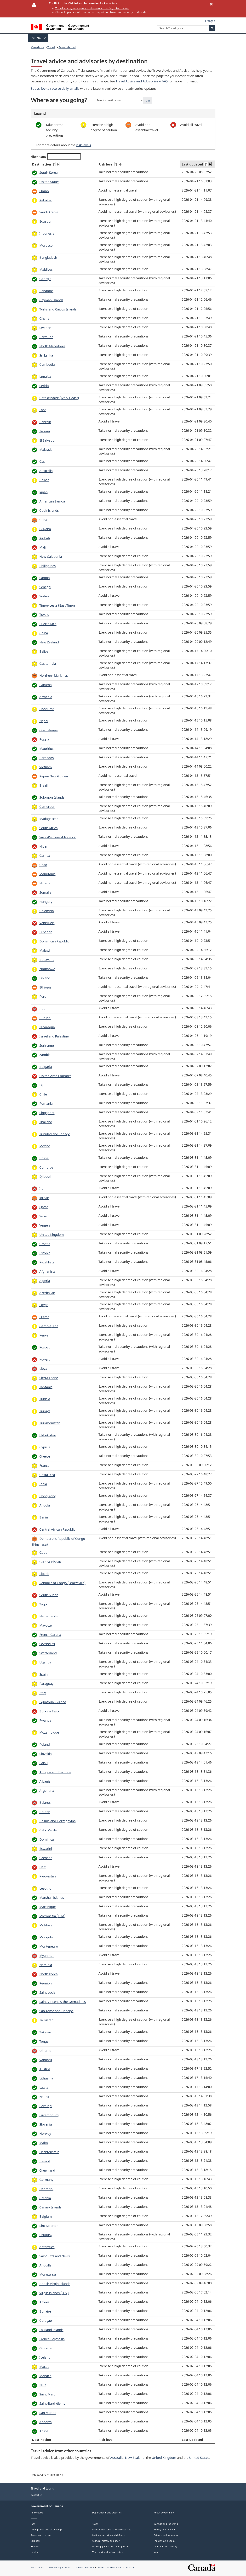  What do you see at coordinates (46, 1839) in the screenshot?
I see `Dominica` at bounding box center [46, 1839].